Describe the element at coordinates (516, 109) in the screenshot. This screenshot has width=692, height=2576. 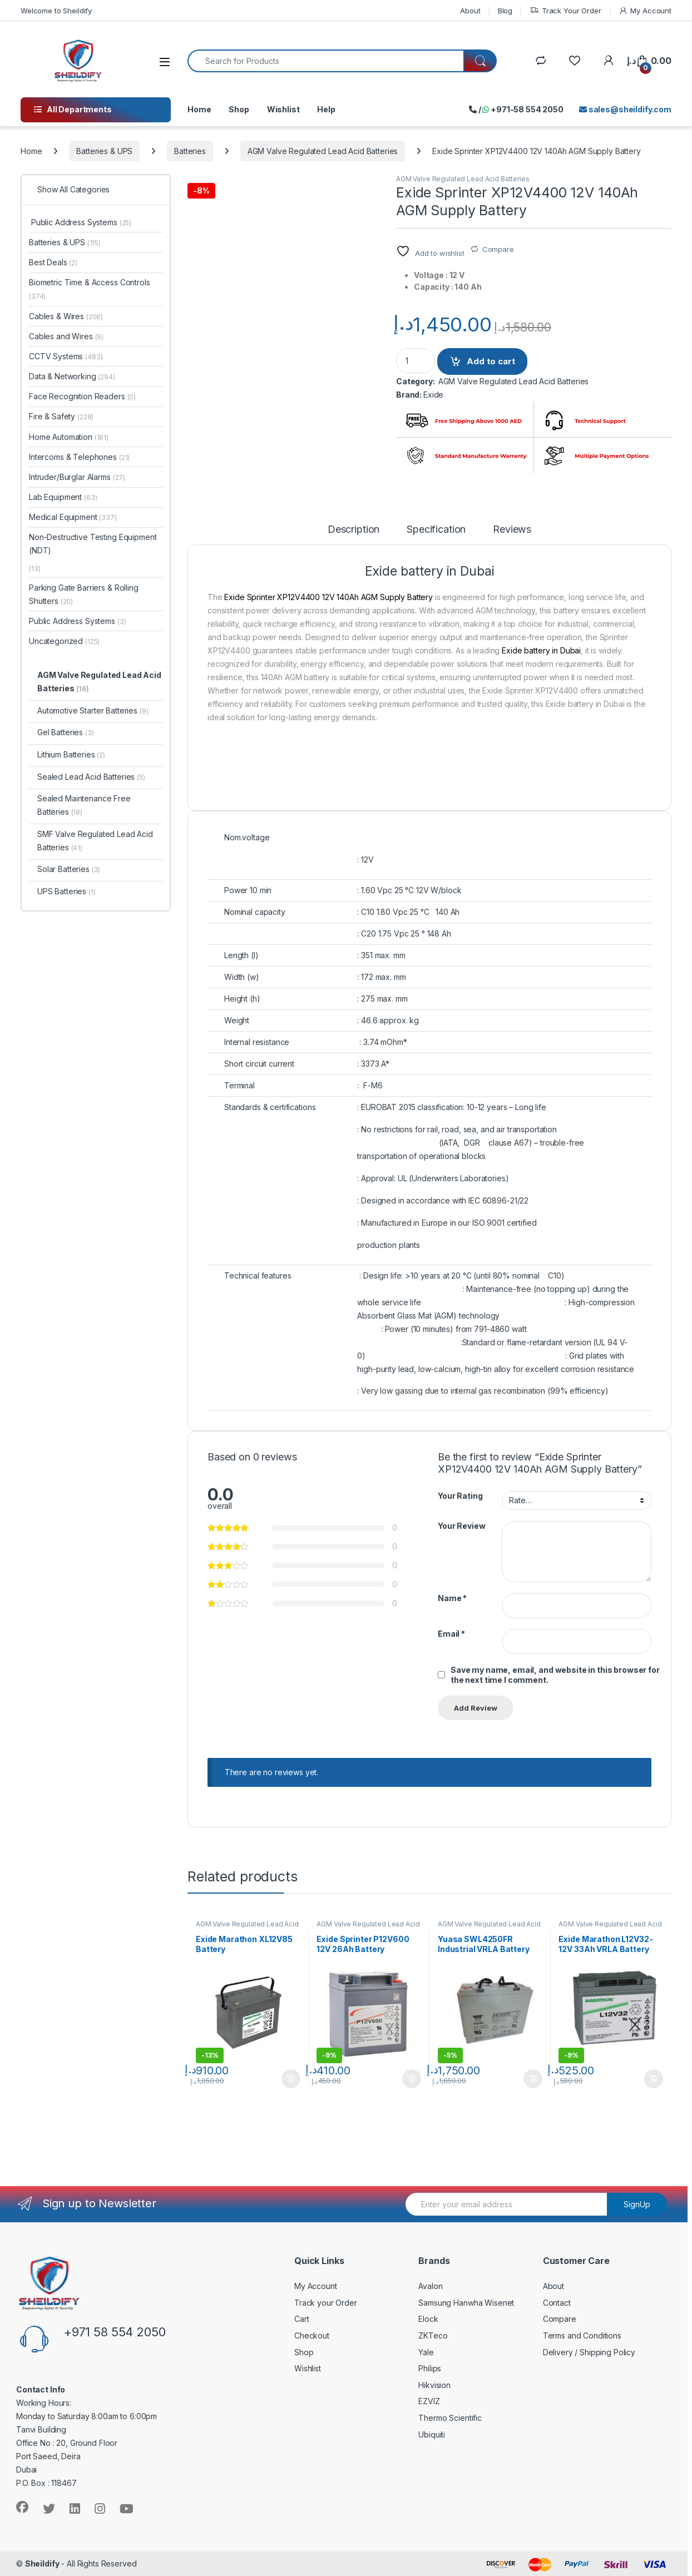
I see `/ +971-58 554 2050` at that location.